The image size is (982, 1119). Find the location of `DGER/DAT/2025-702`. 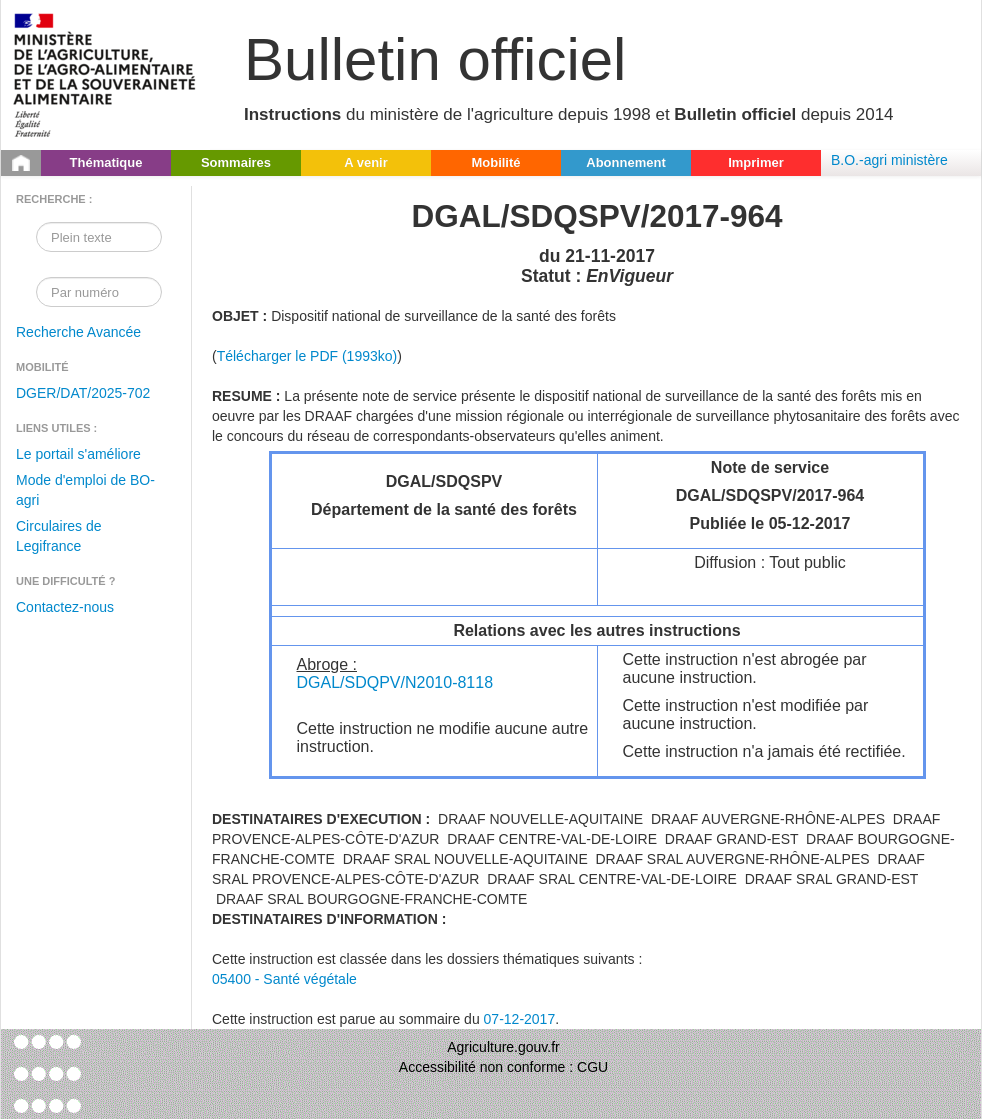

DGER/DAT/2025-702 is located at coordinates (83, 393).